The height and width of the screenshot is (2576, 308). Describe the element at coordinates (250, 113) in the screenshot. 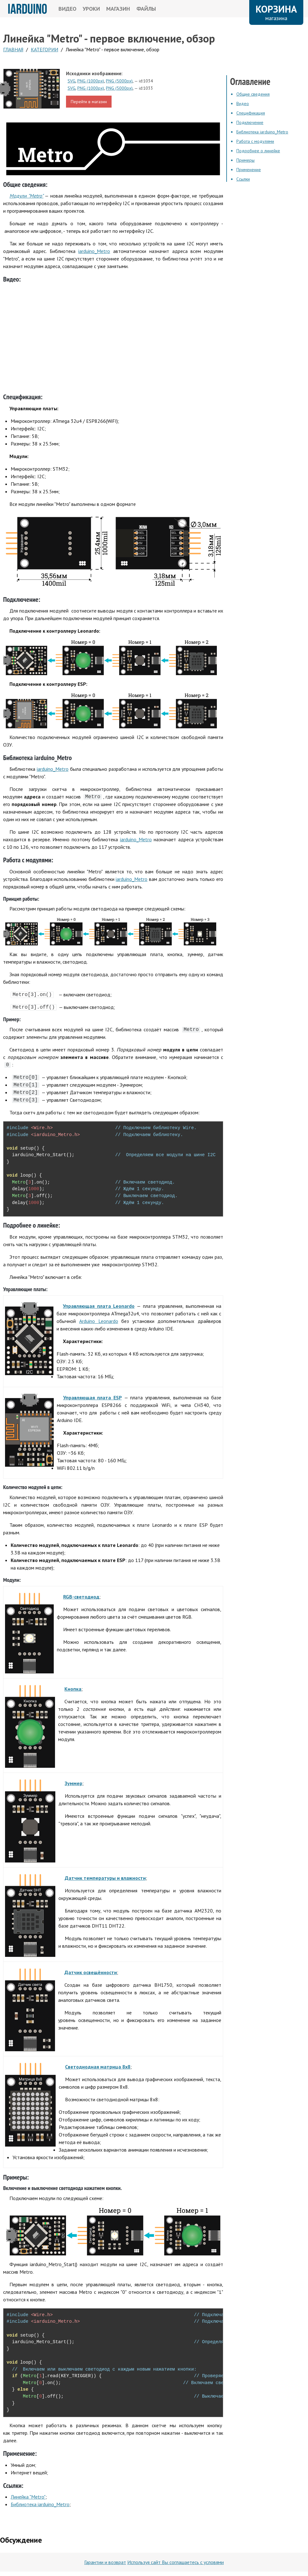

I see `Спецификация` at that location.